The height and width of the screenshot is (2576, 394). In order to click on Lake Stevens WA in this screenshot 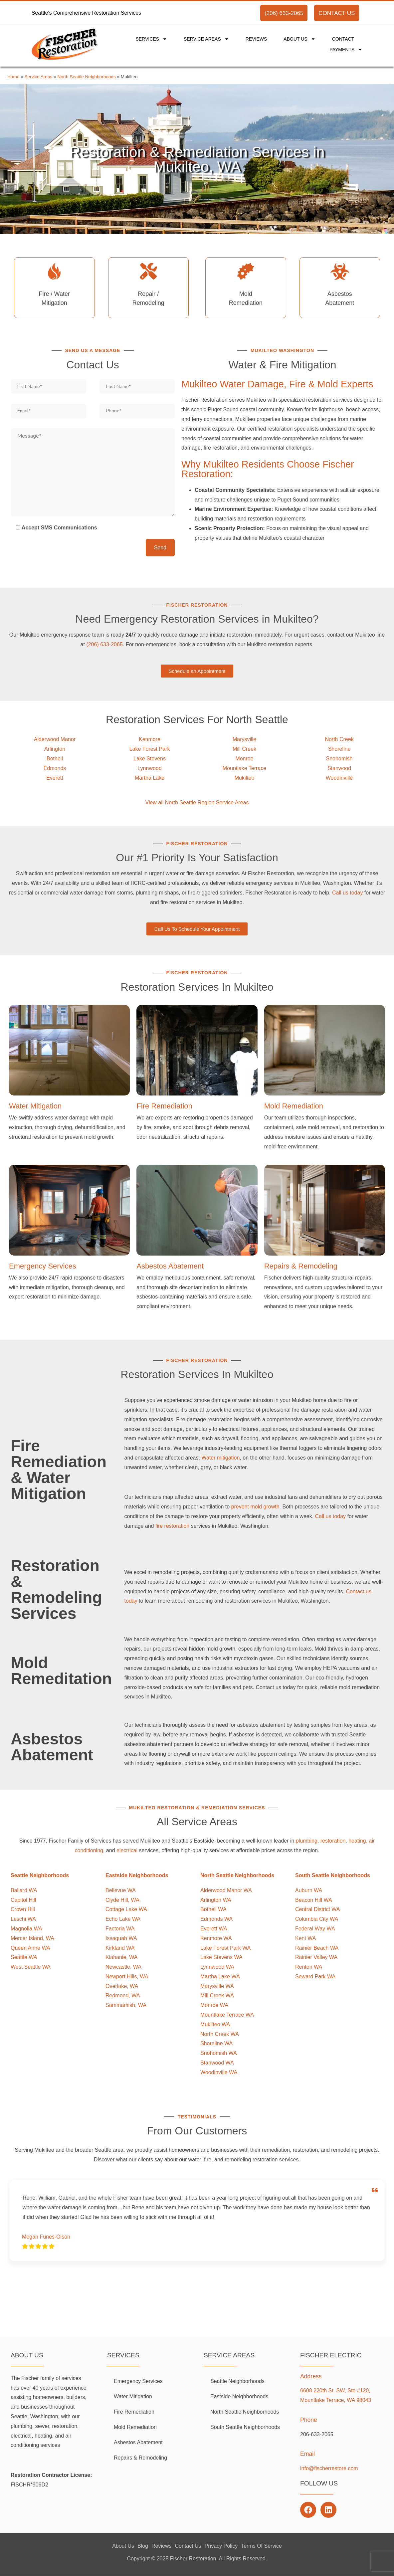, I will do `click(221, 1957)`.